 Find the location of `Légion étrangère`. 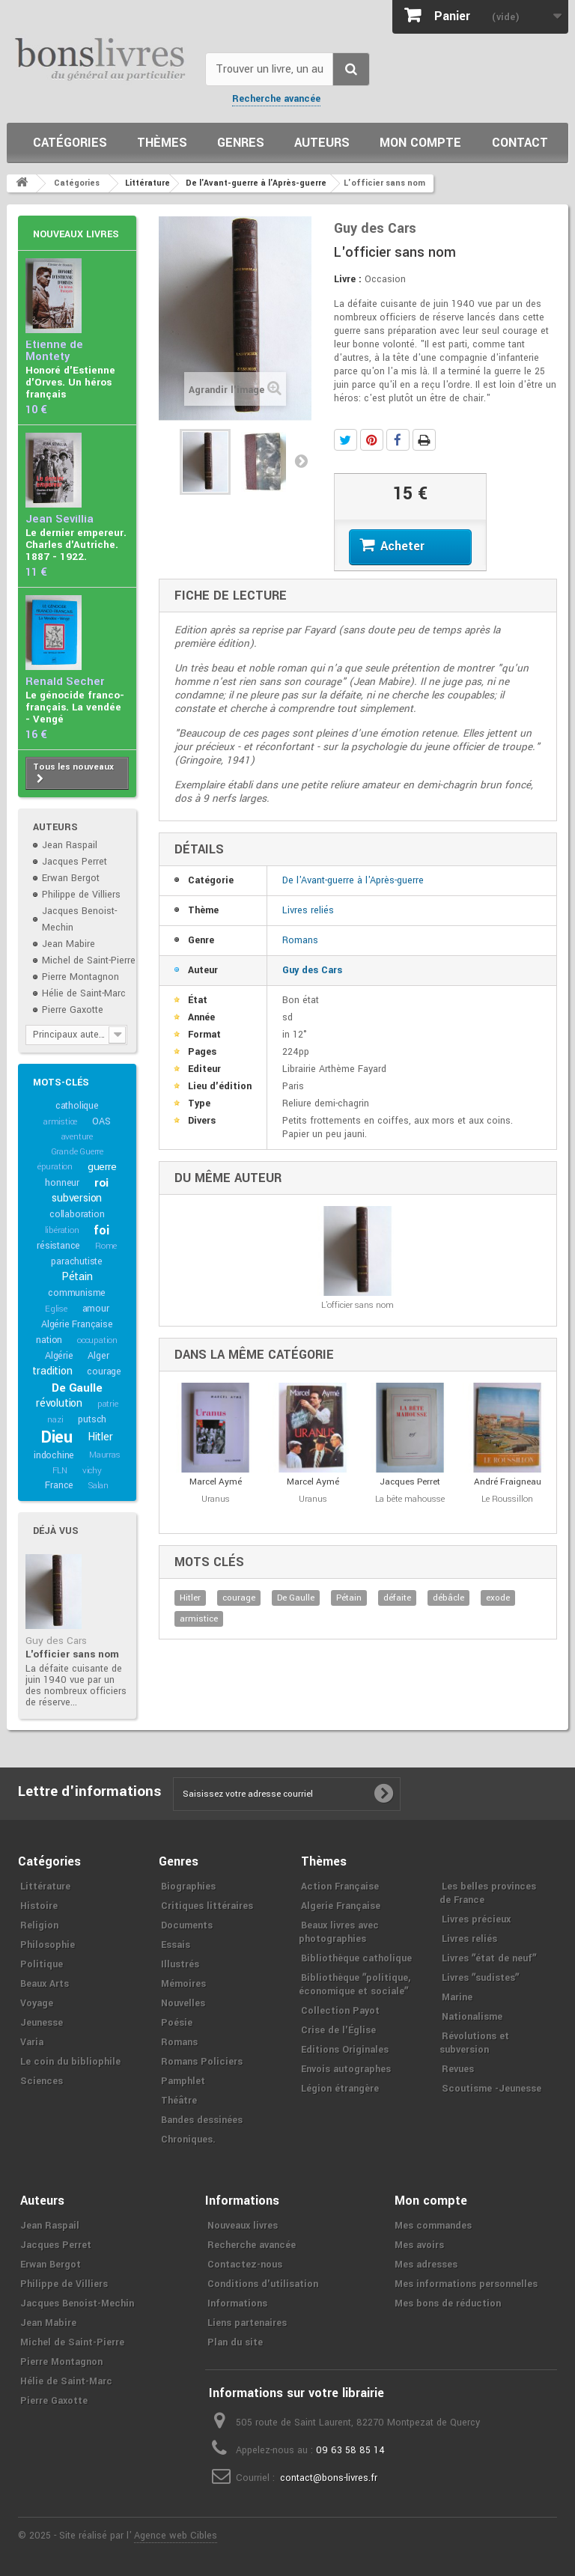

Légion étrangère is located at coordinates (340, 2088).